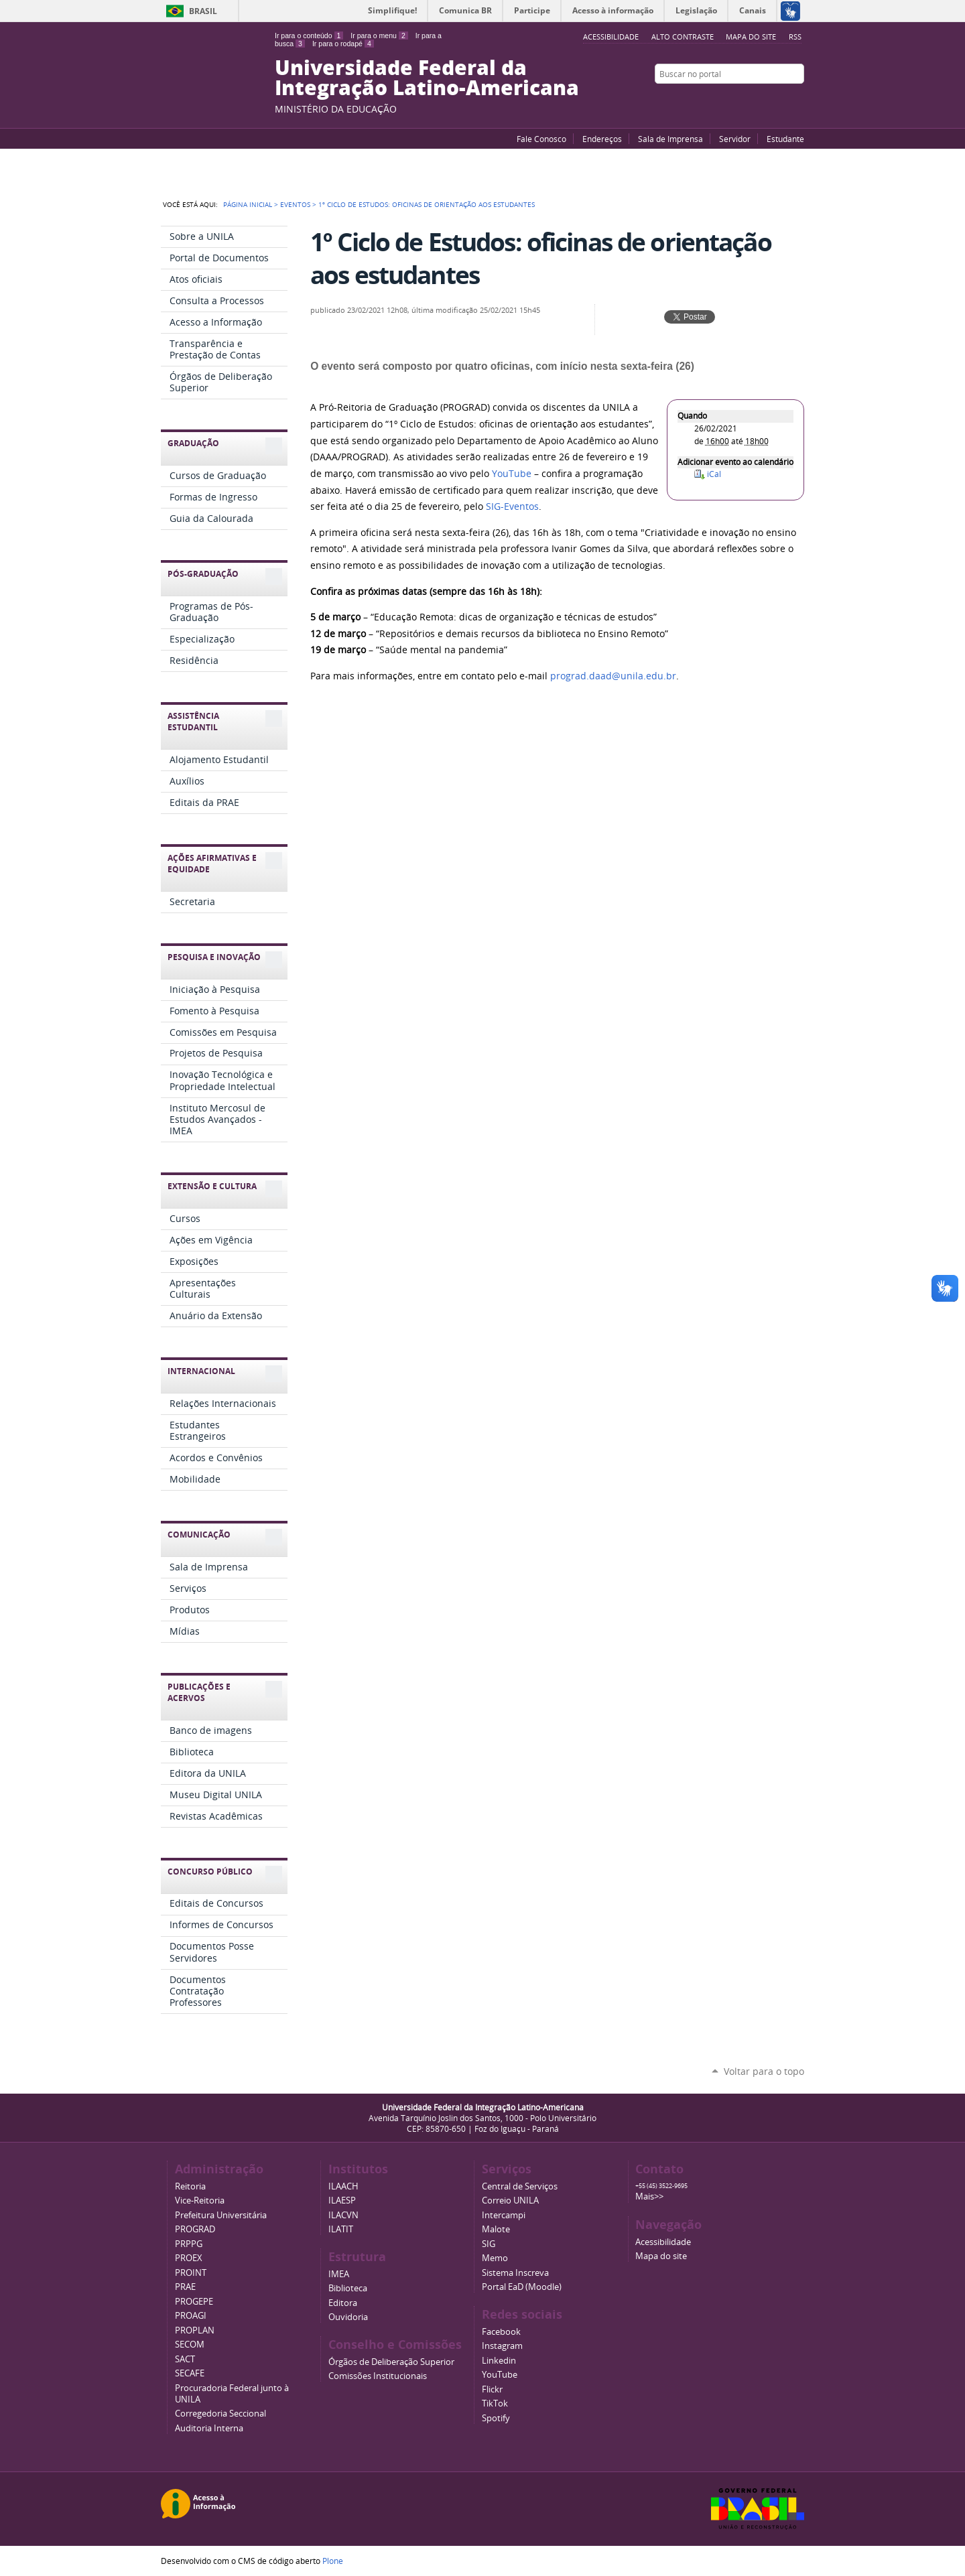  Describe the element at coordinates (188, 2258) in the screenshot. I see `PROEX` at that location.